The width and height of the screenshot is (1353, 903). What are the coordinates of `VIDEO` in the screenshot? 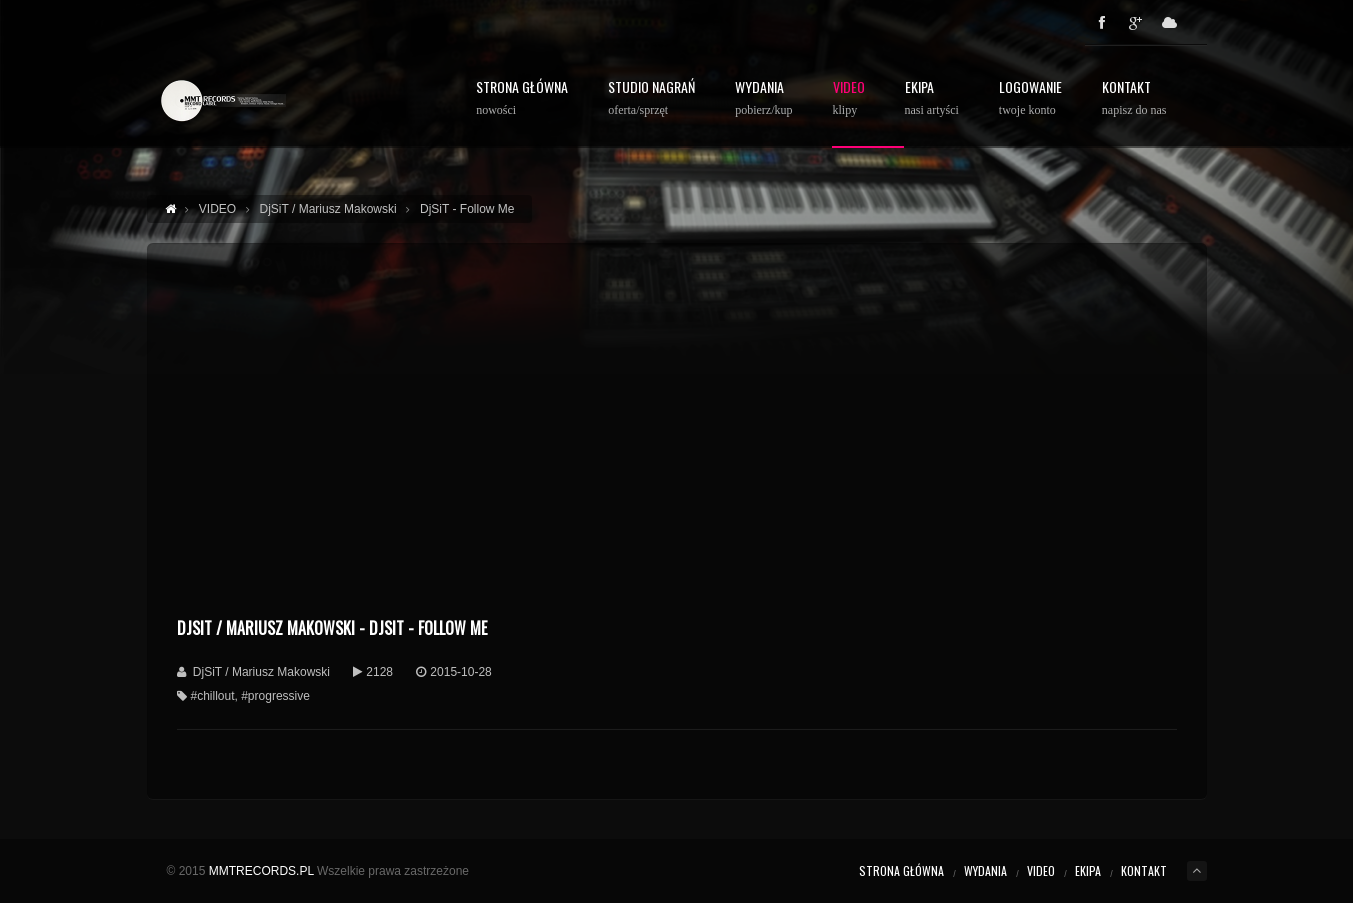 It's located at (1041, 870).